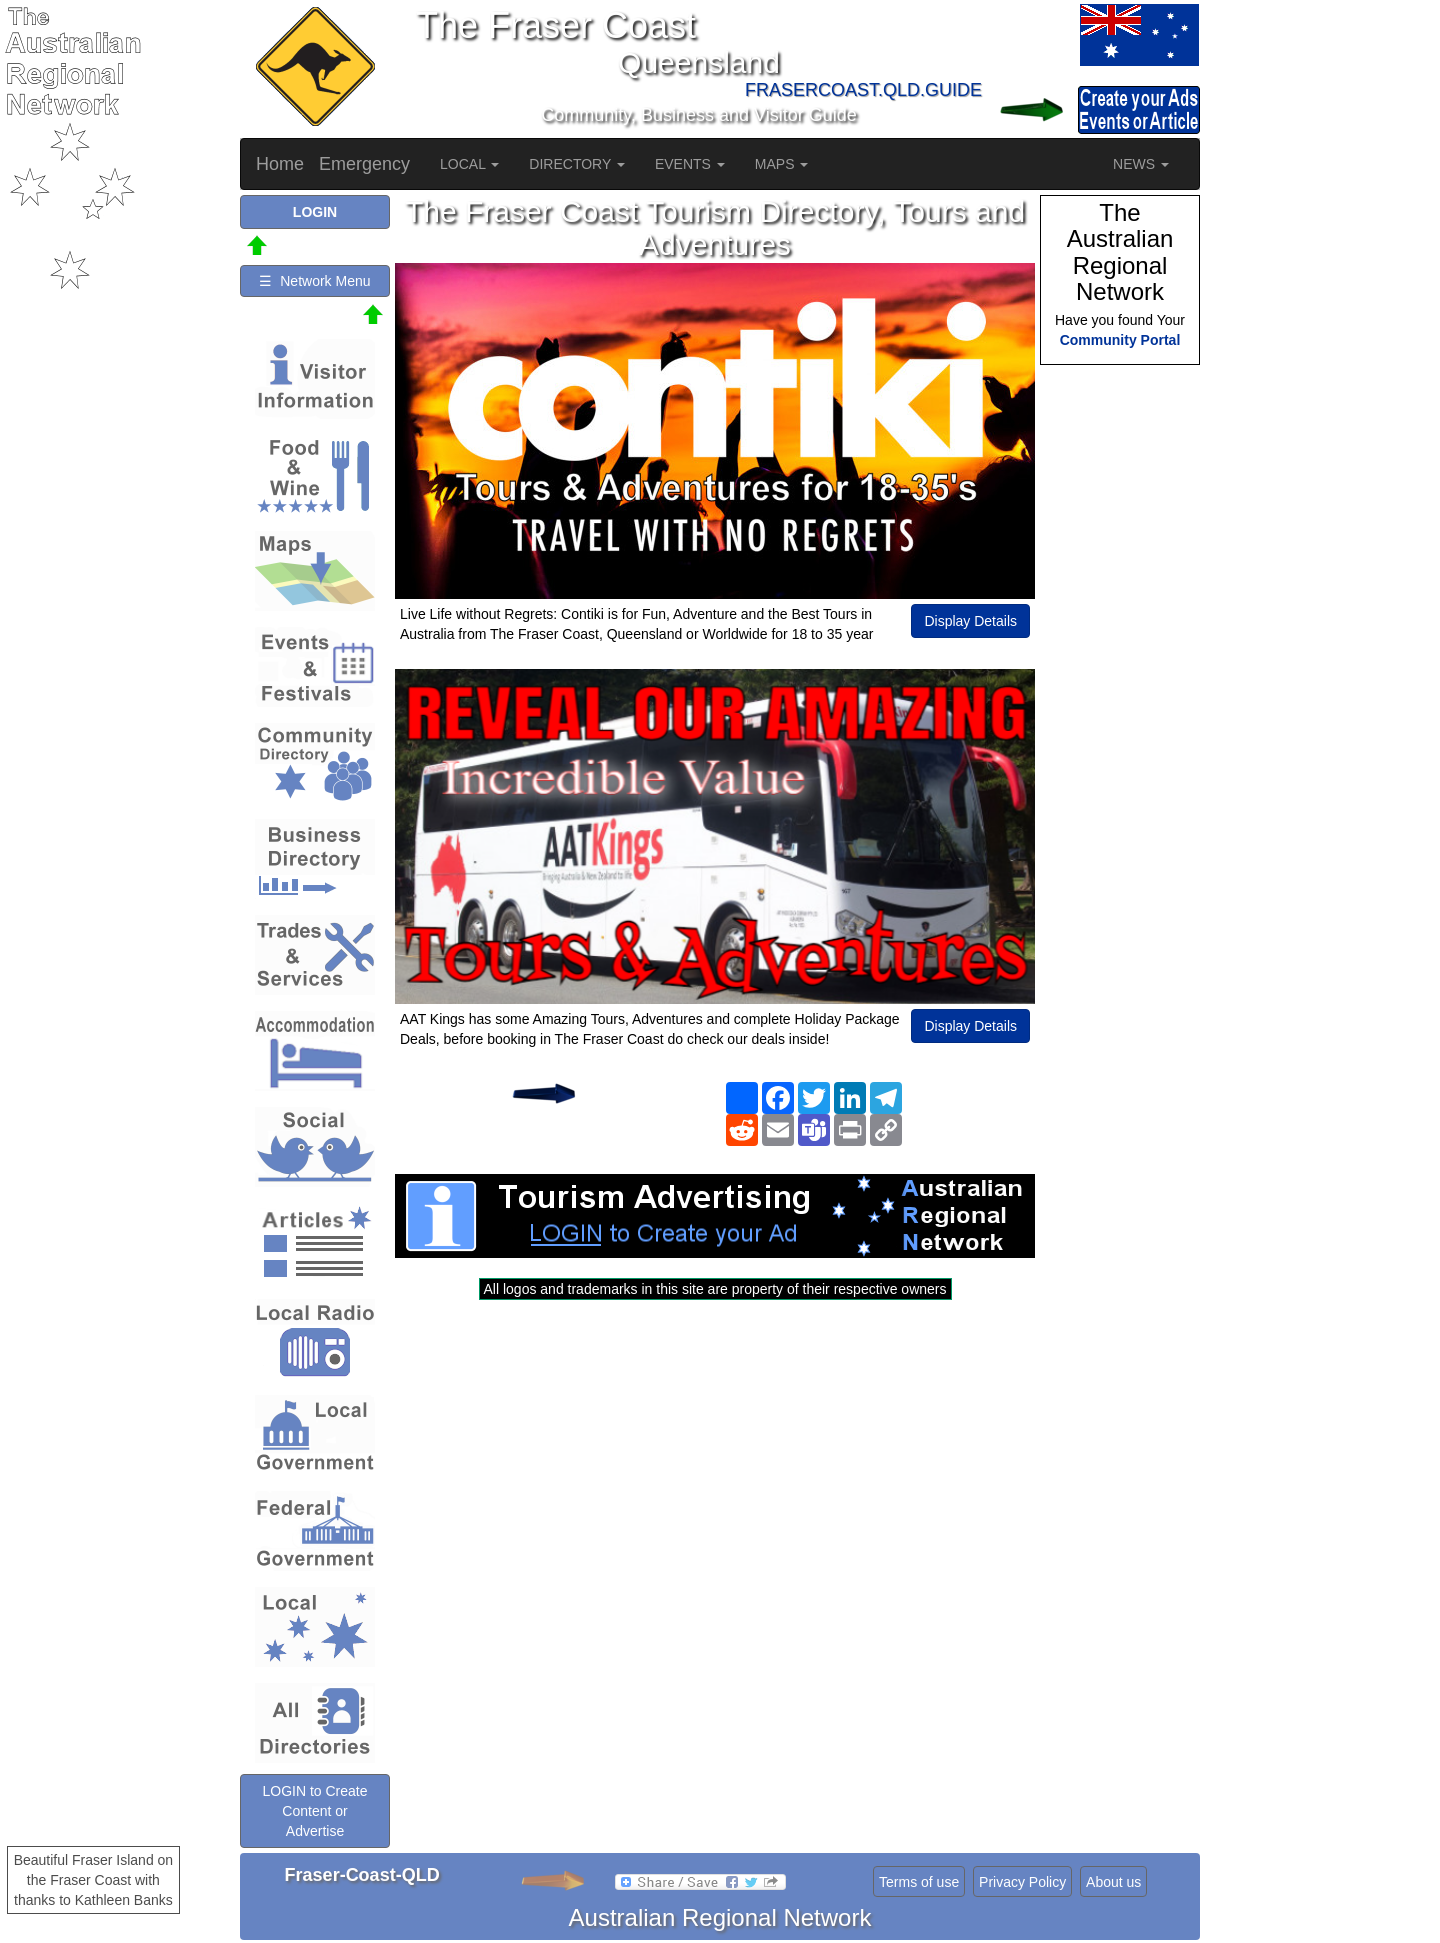 The width and height of the screenshot is (1440, 1943). What do you see at coordinates (919, 1882) in the screenshot?
I see `Terms of use` at bounding box center [919, 1882].